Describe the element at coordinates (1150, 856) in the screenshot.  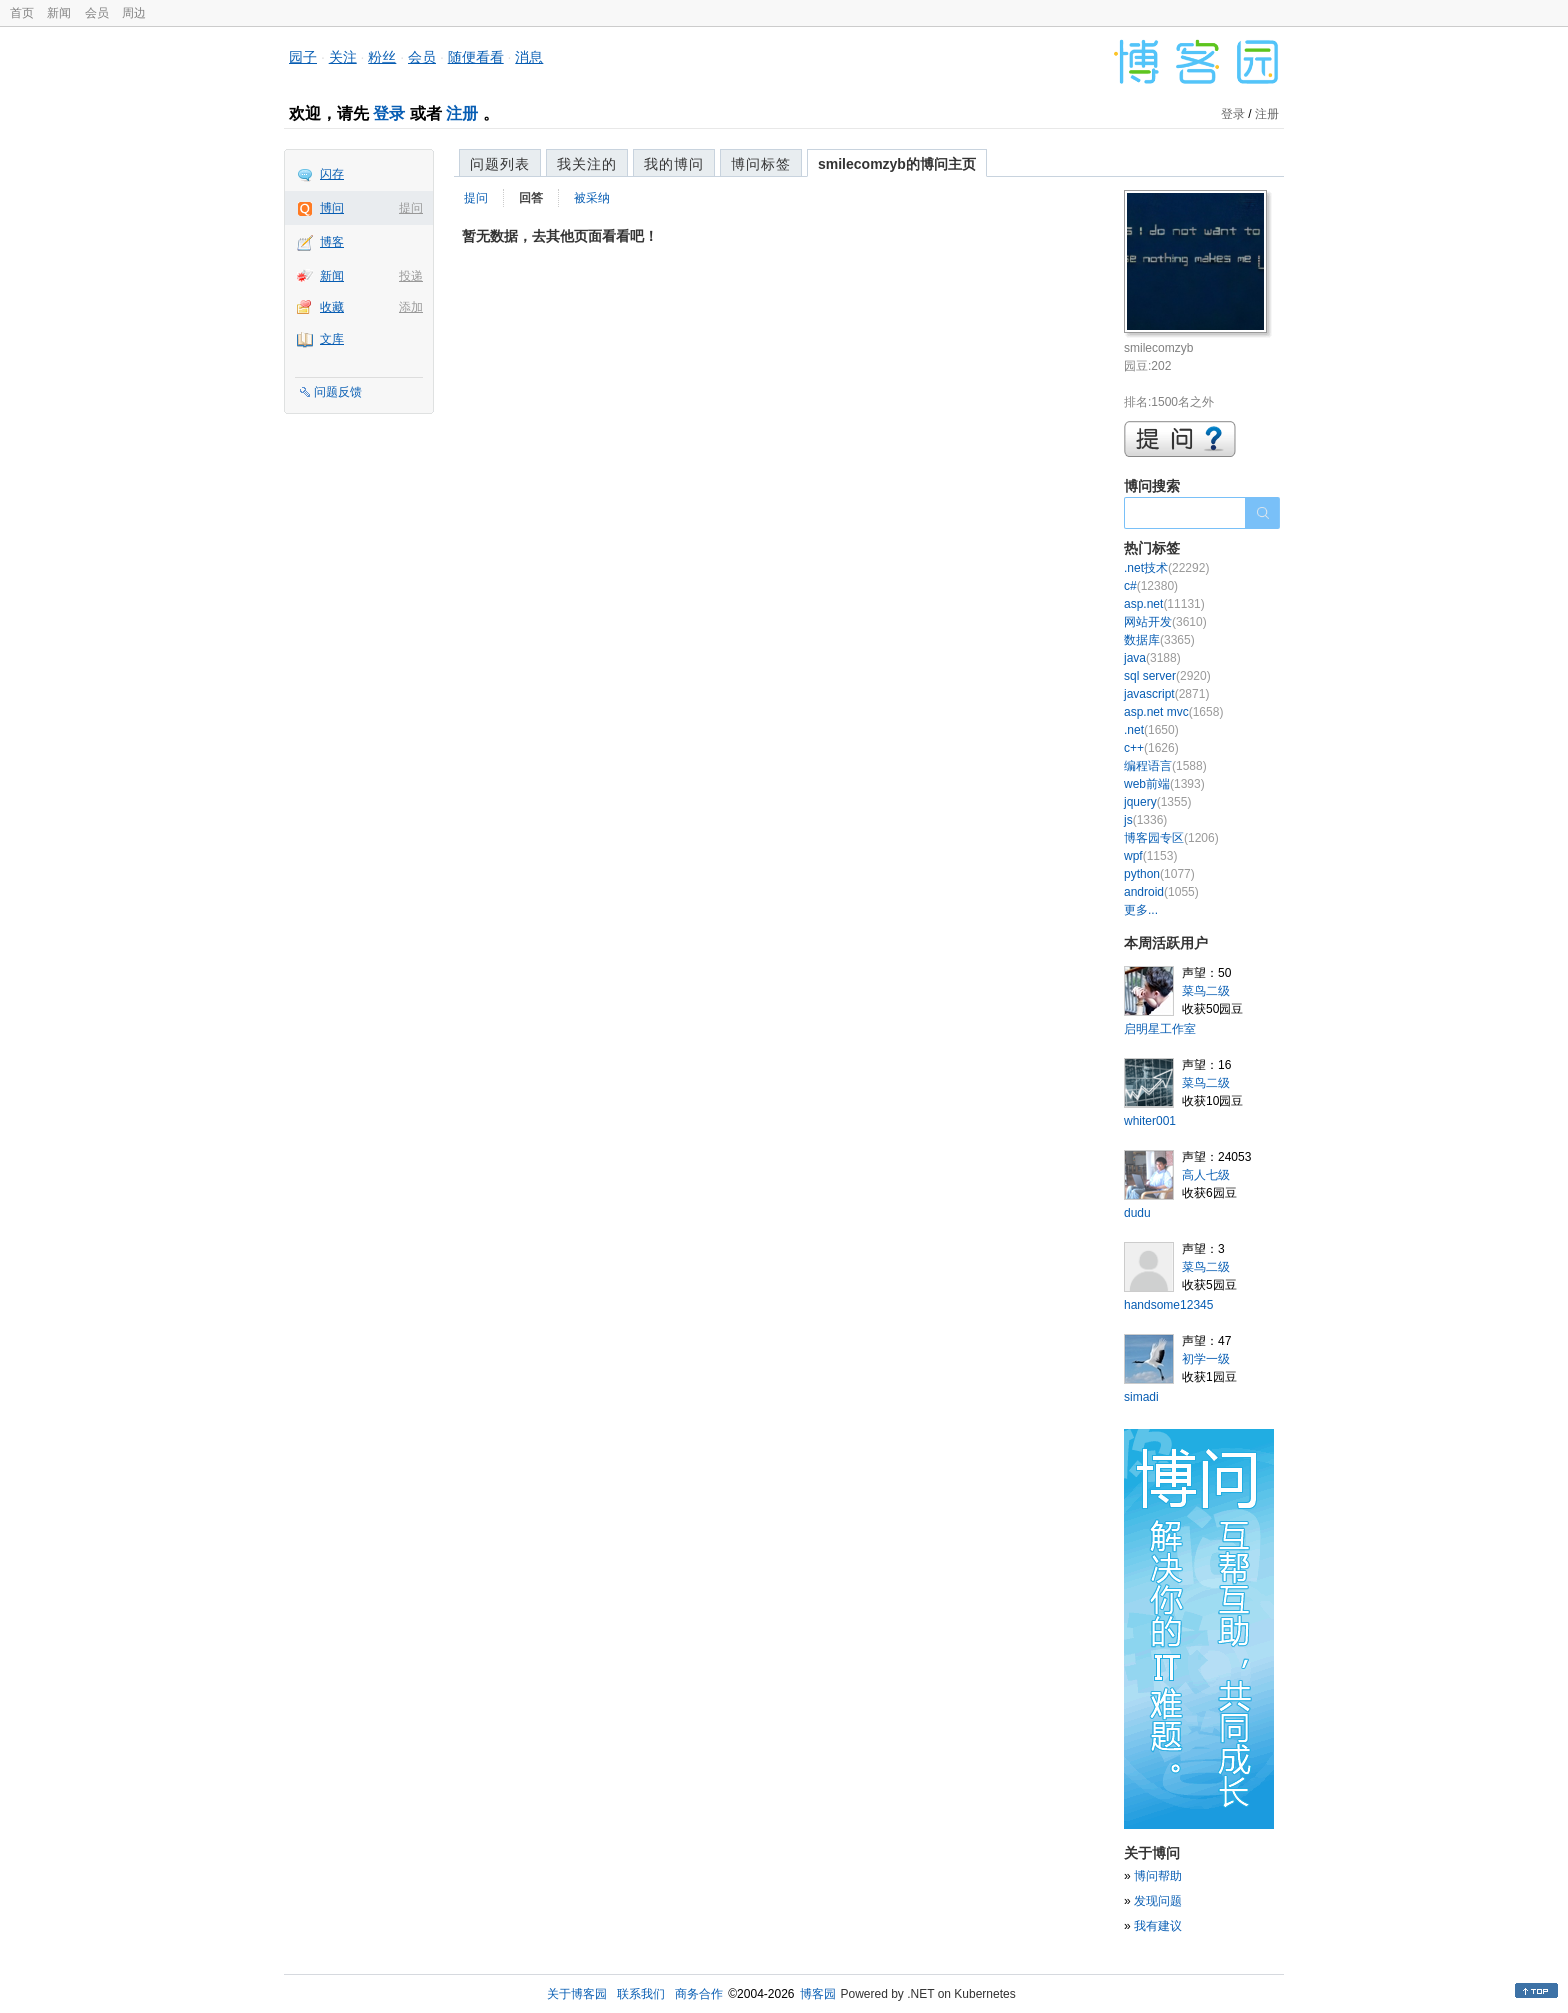
I see `wpf` at that location.